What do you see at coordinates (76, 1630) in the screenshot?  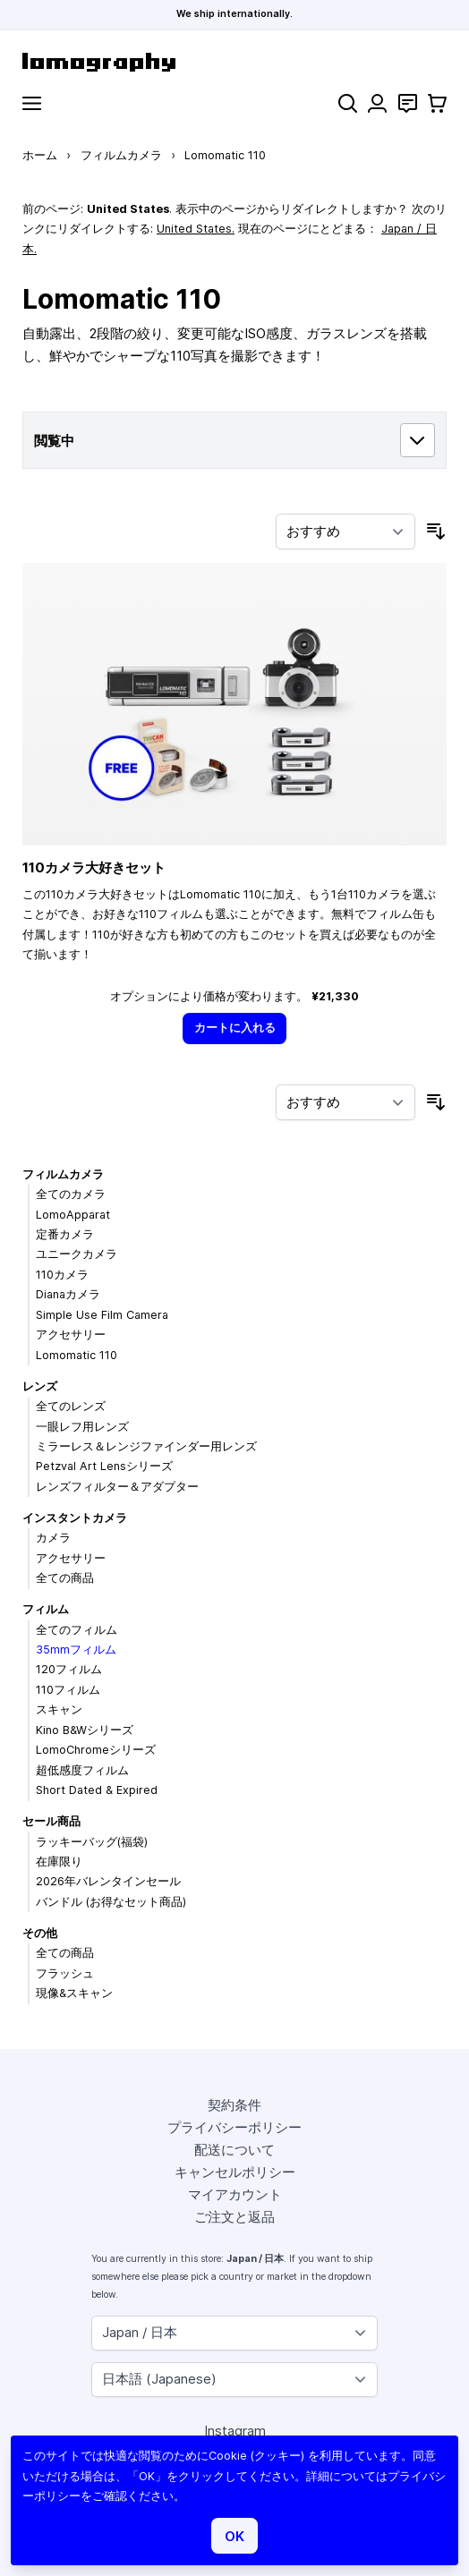 I see `全てのフィルム` at bounding box center [76, 1630].